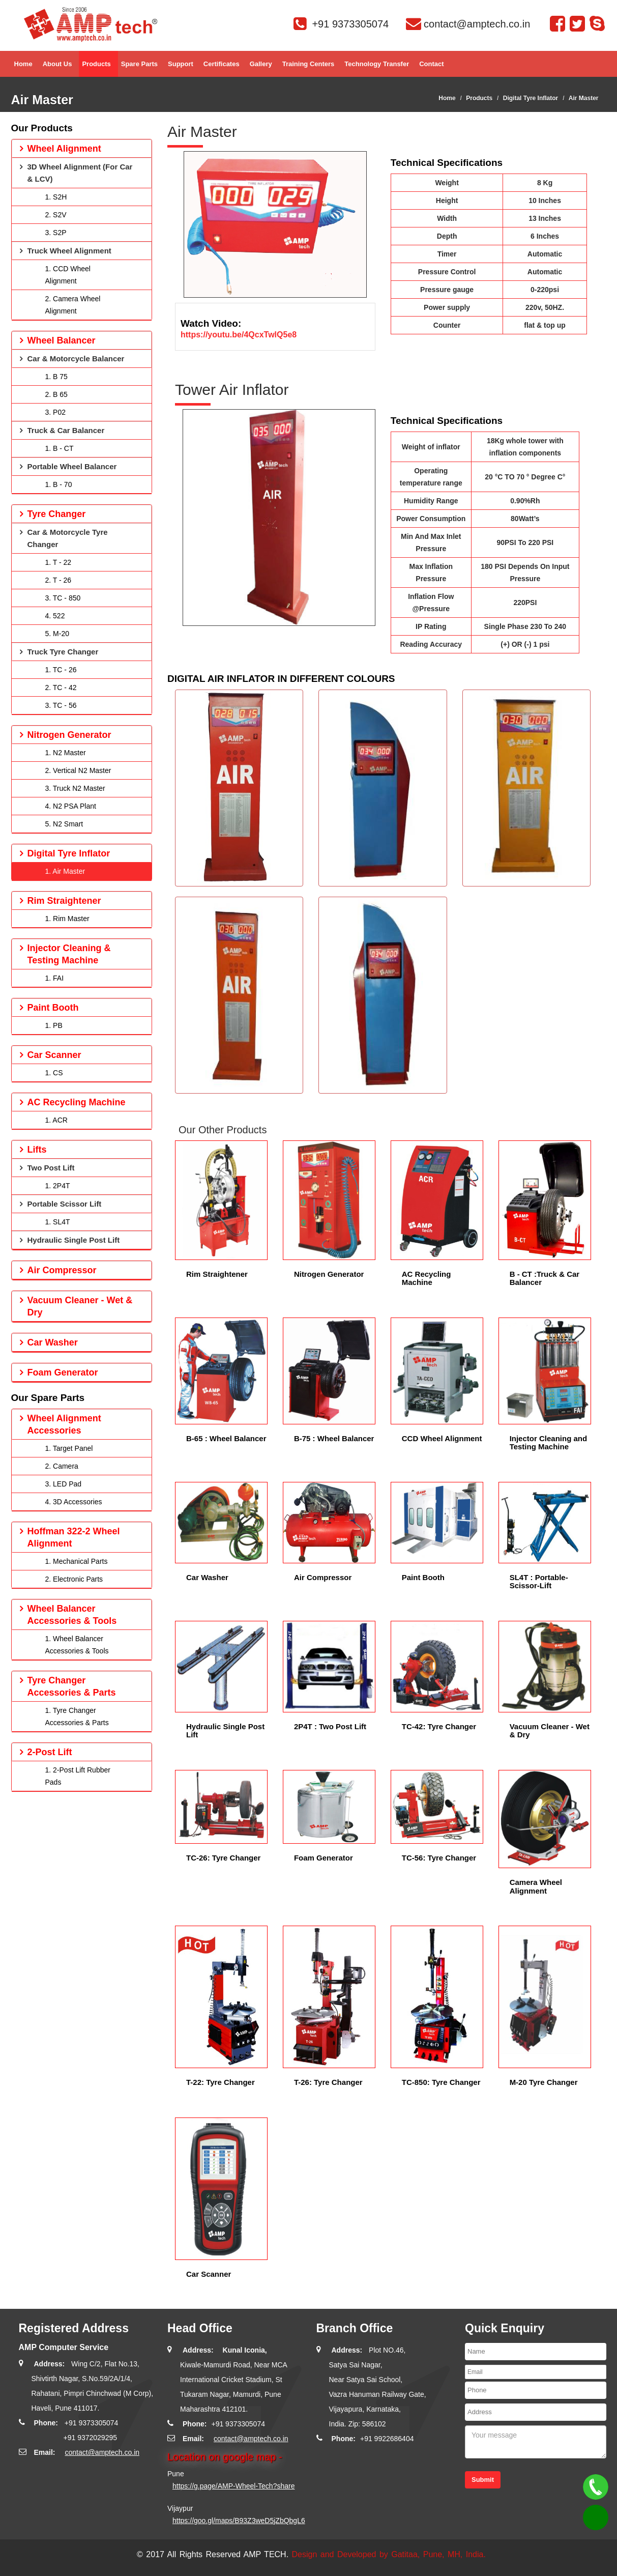 Image resolution: width=617 pixels, height=2576 pixels. I want to click on SL4T : Portable-Scissor-Lift, so click(539, 1581).